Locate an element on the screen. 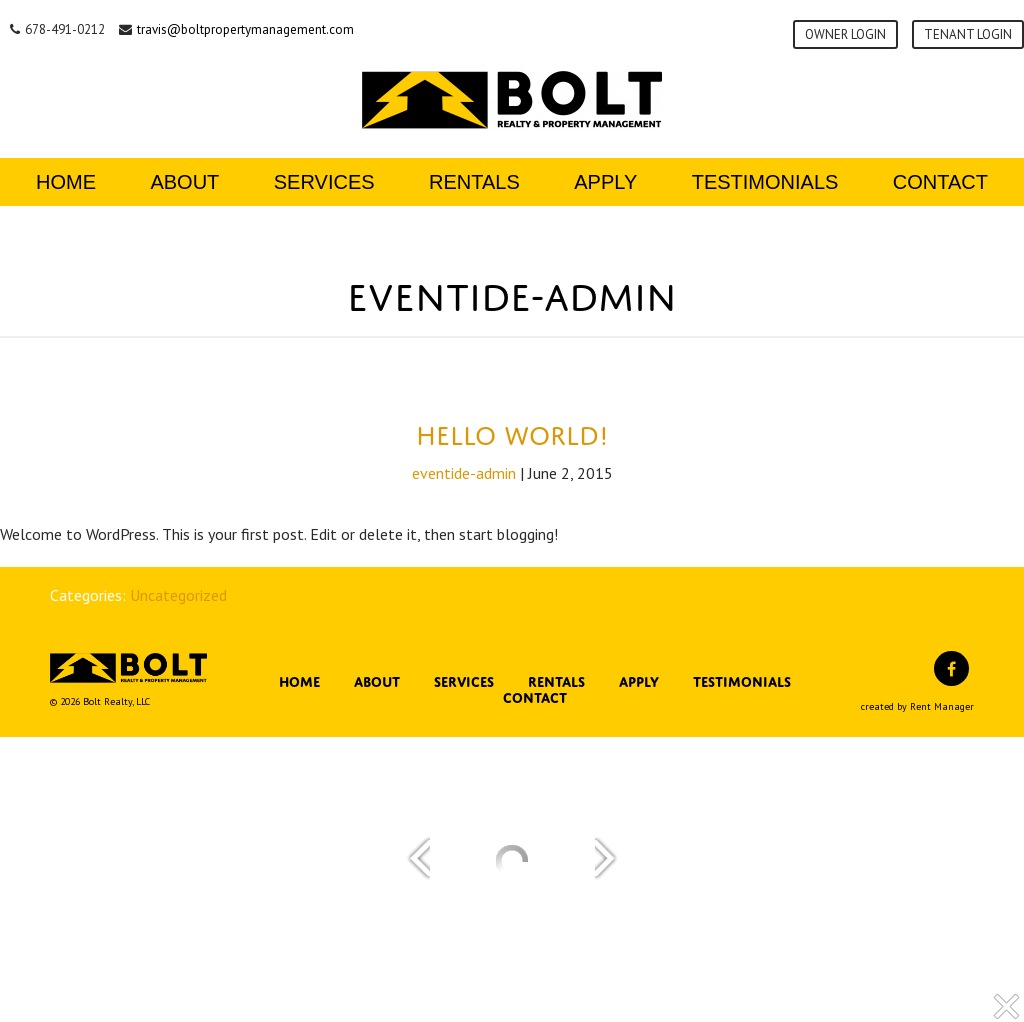  Apply is located at coordinates (605, 182).